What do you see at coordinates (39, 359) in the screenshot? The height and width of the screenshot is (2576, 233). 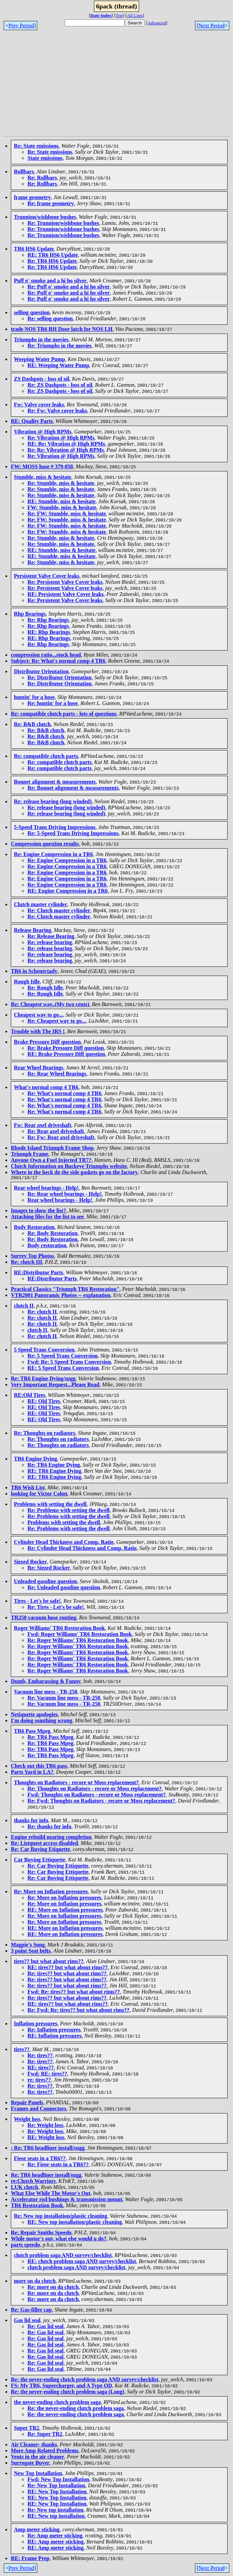 I see `Weeping Water Pump` at bounding box center [39, 359].